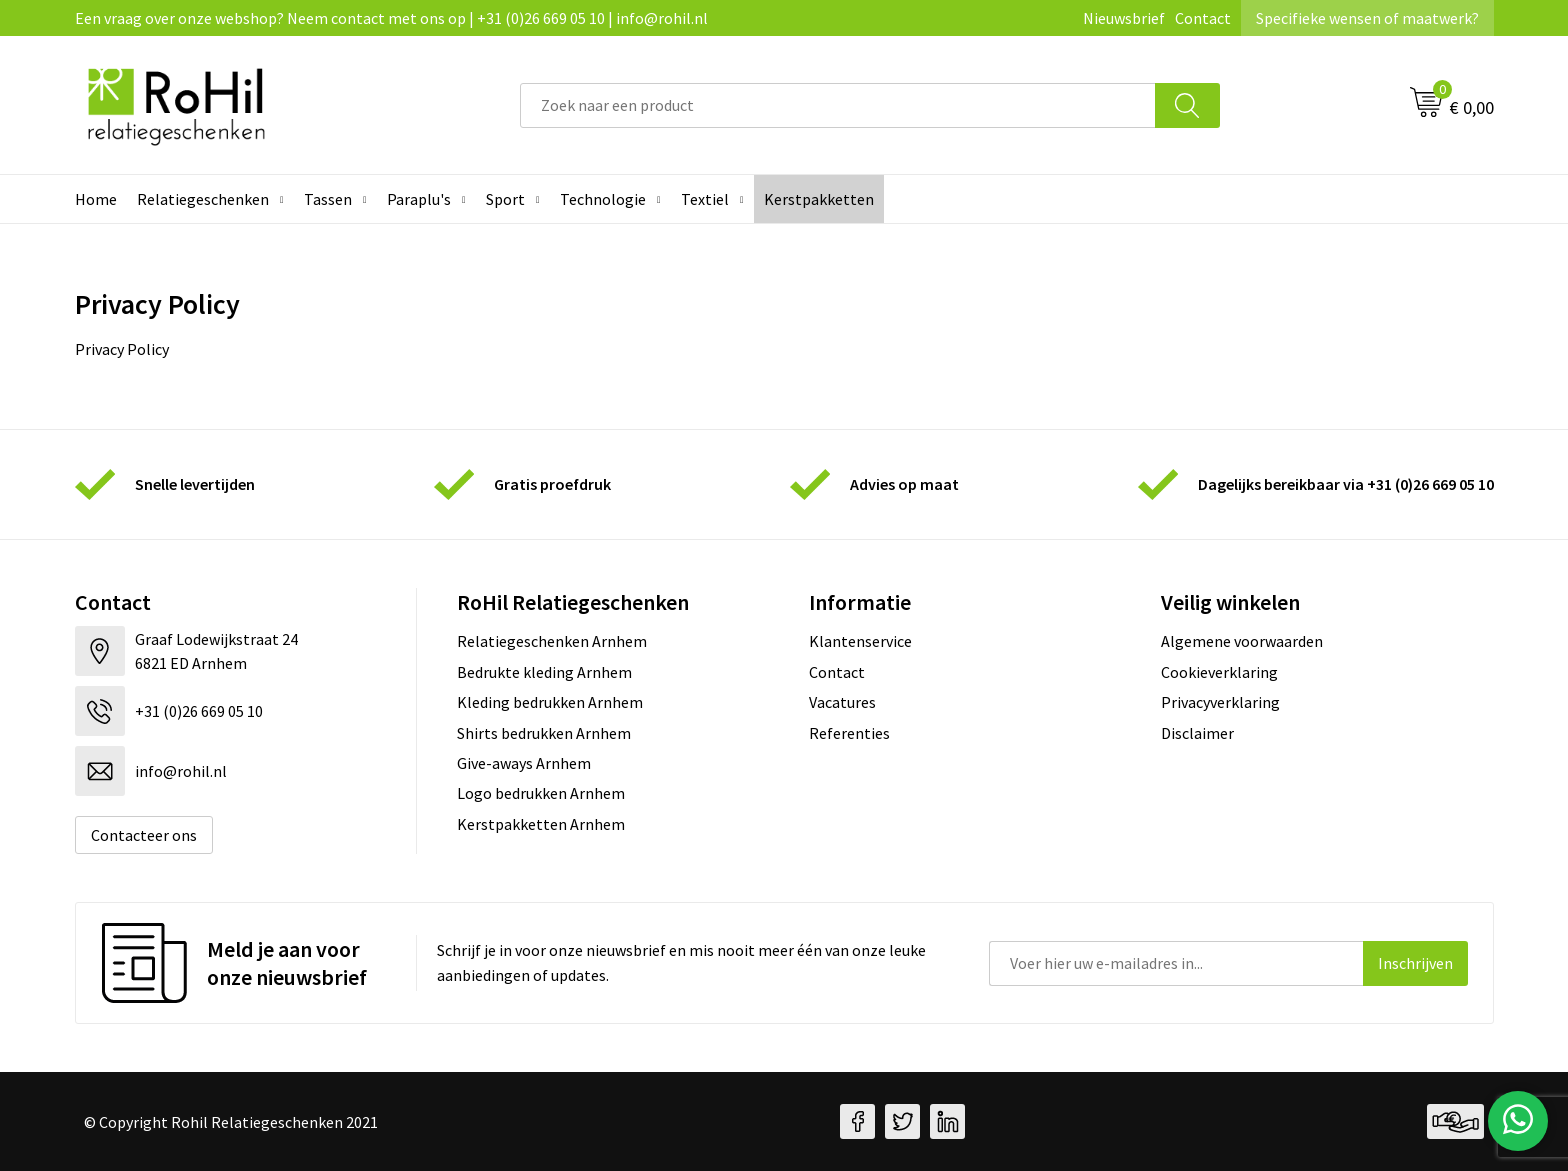  Describe the element at coordinates (1219, 672) in the screenshot. I see `Cookieverklaring` at that location.